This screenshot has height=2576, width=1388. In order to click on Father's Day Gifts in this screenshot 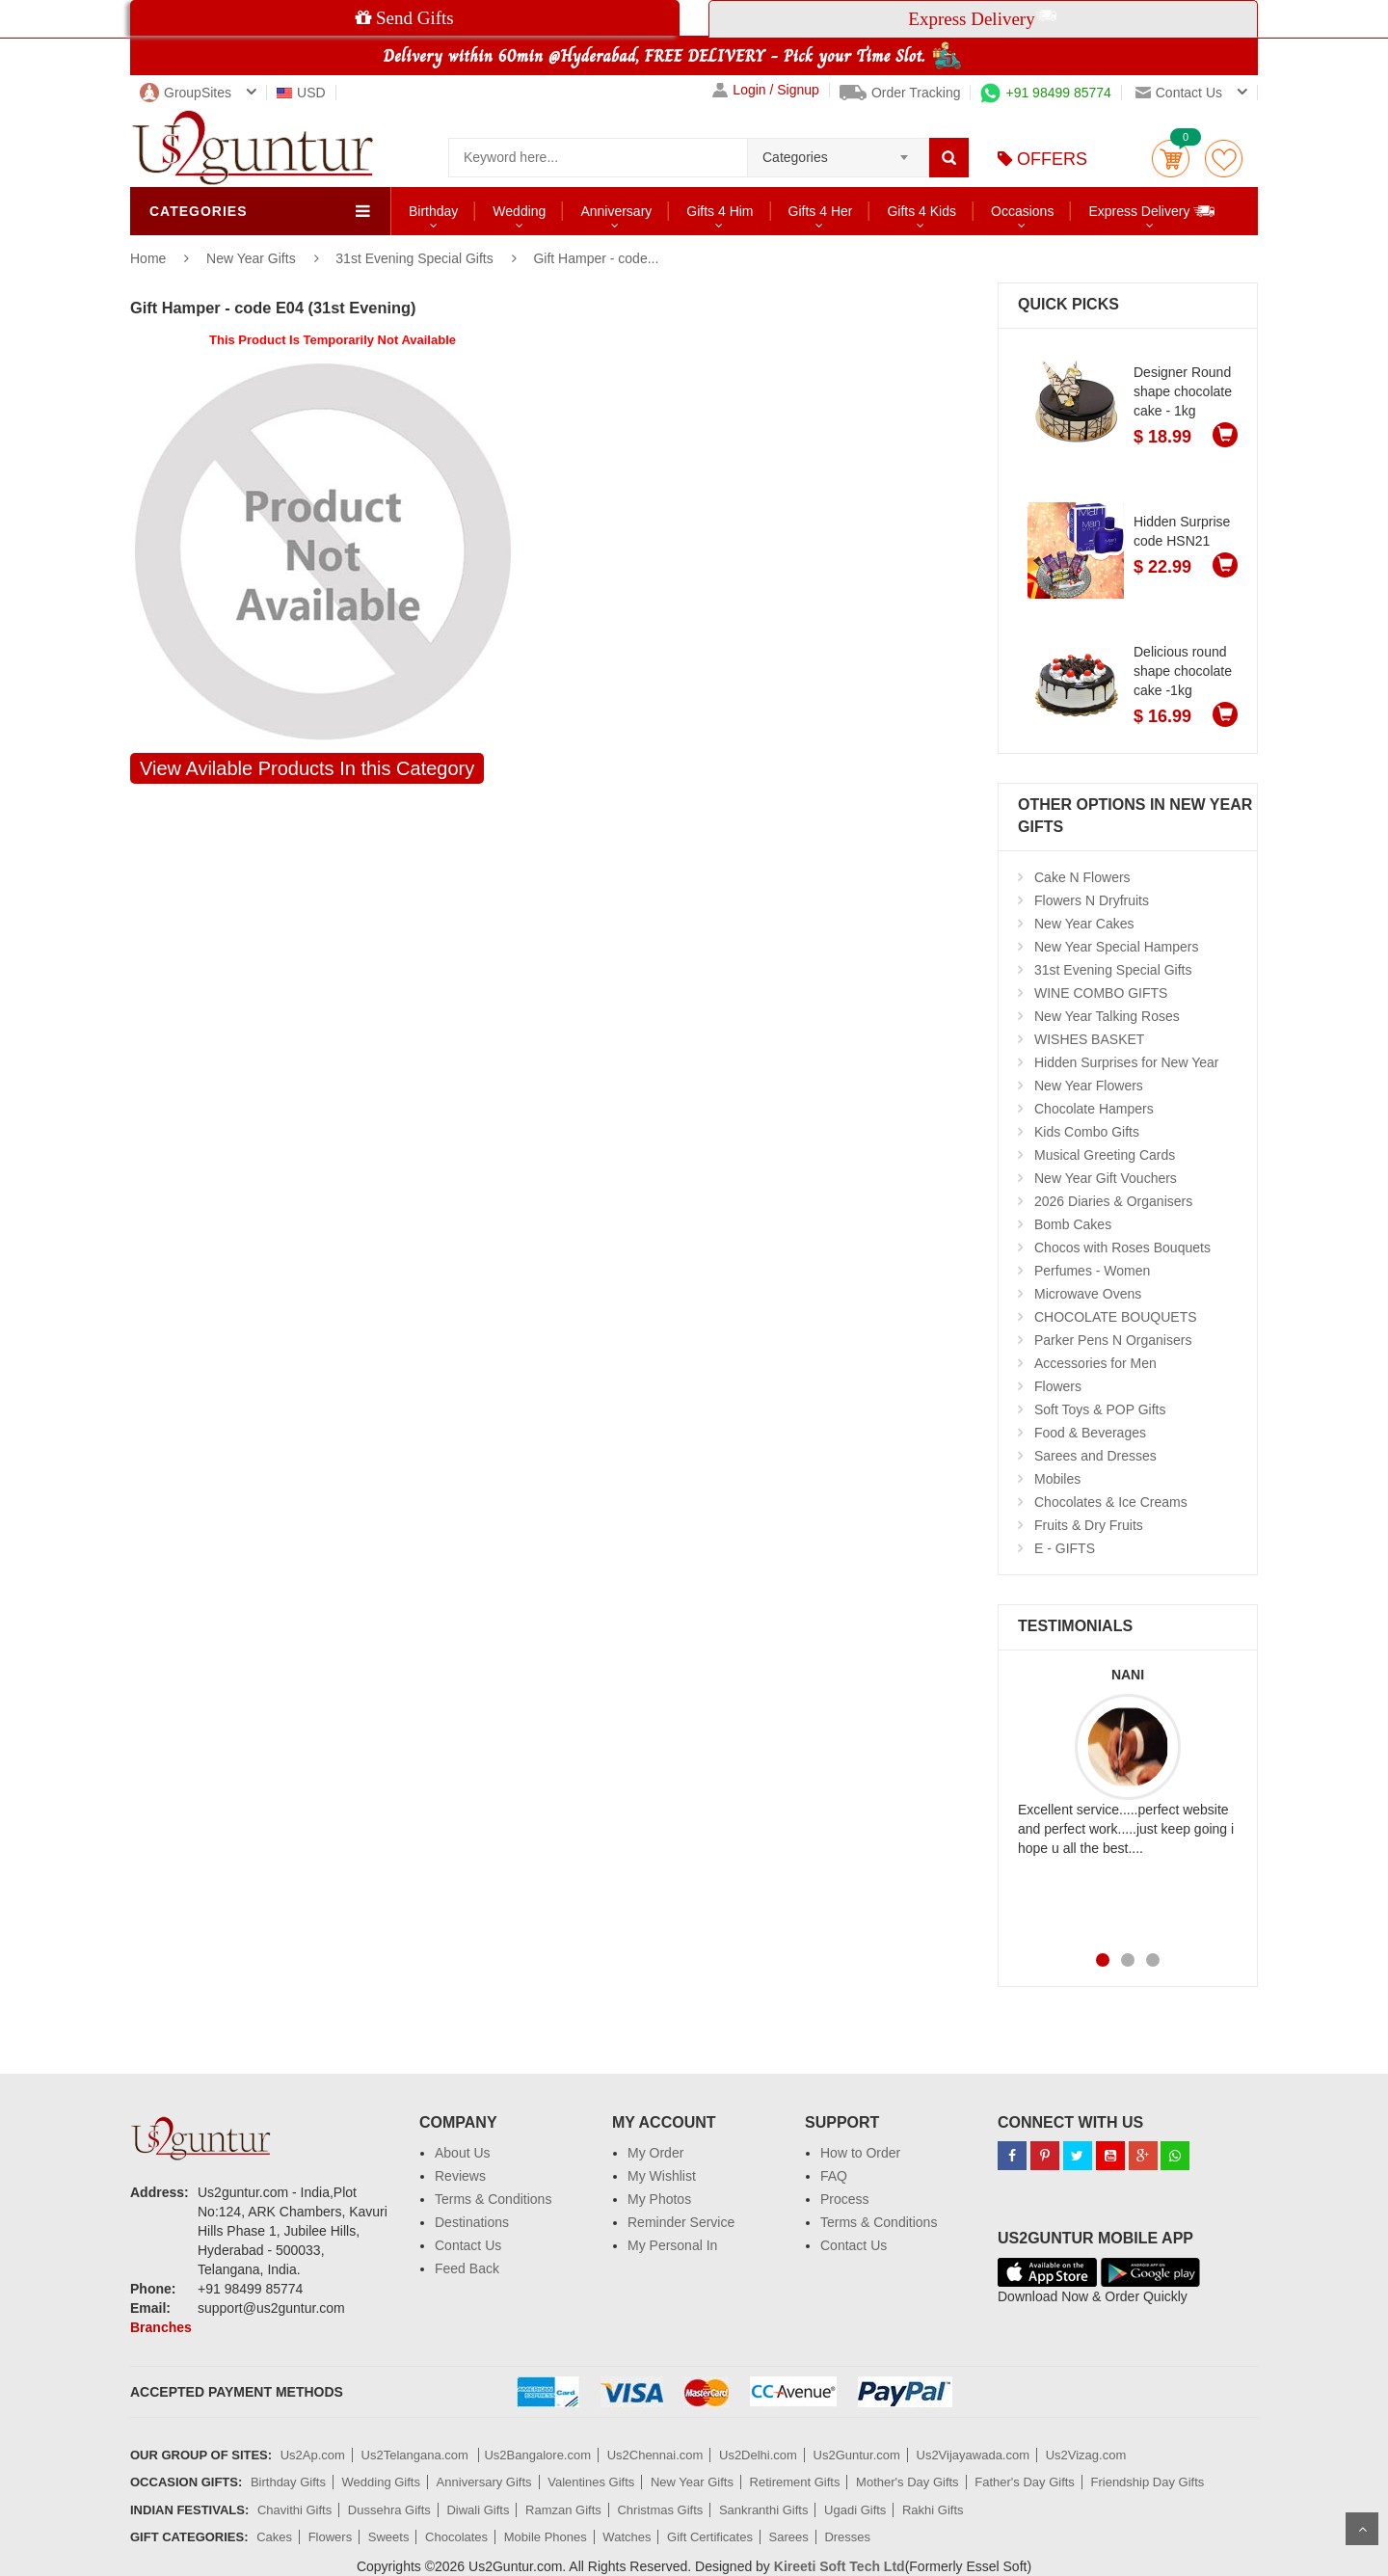, I will do `click(1024, 2482)`.